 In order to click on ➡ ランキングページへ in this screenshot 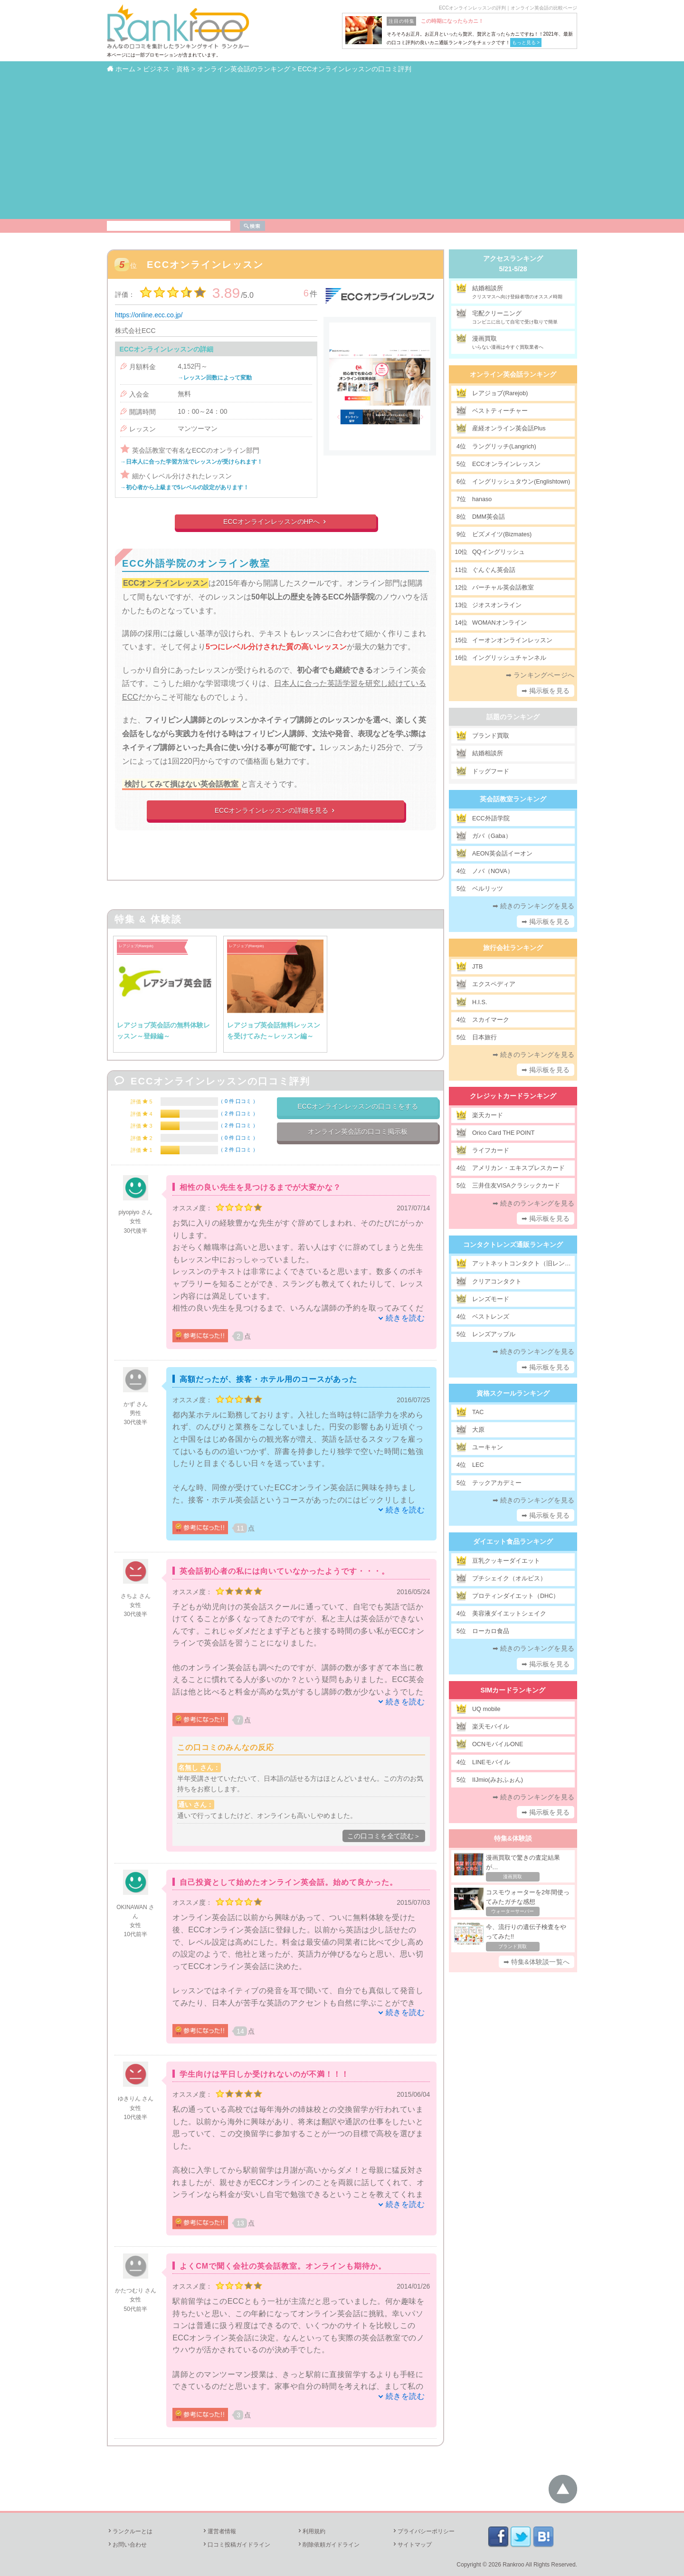, I will do `click(540, 675)`.